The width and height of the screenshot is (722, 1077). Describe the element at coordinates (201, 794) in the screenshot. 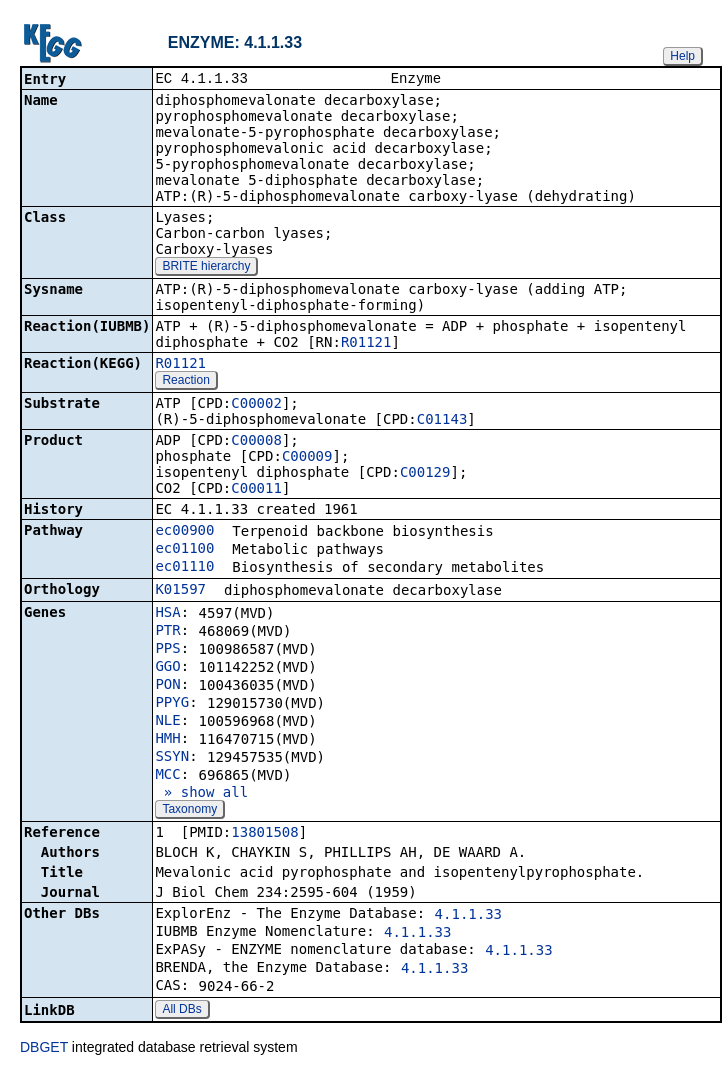

I see `» show all` at that location.